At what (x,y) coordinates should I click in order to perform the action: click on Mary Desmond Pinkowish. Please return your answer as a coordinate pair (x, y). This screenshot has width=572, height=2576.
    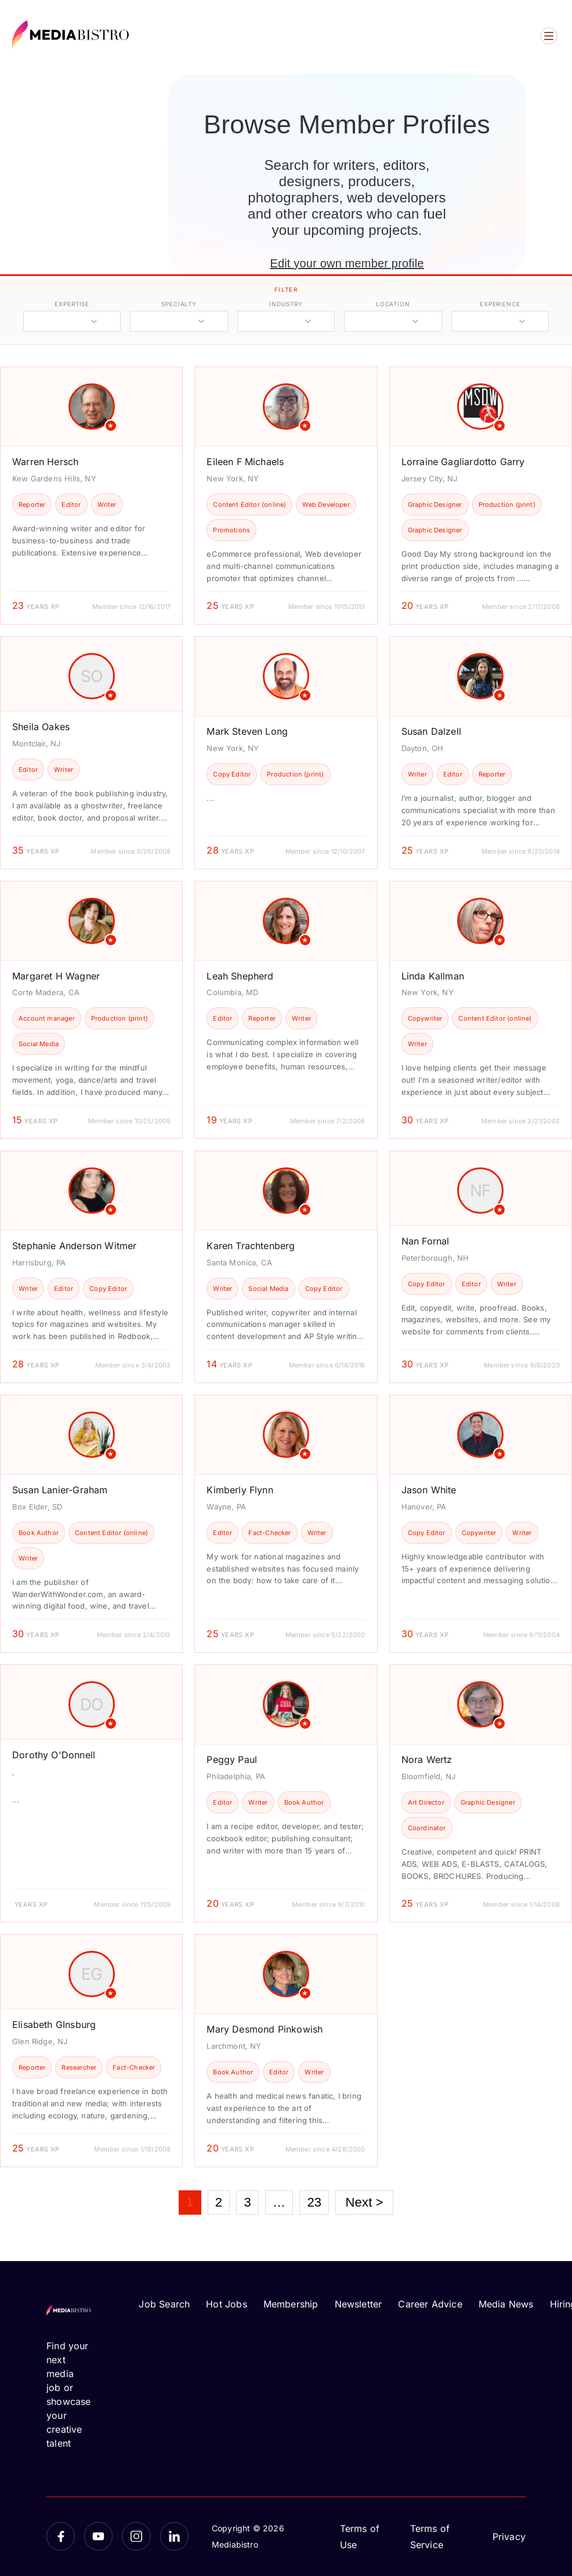
    Looking at the image, I should click on (265, 2029).